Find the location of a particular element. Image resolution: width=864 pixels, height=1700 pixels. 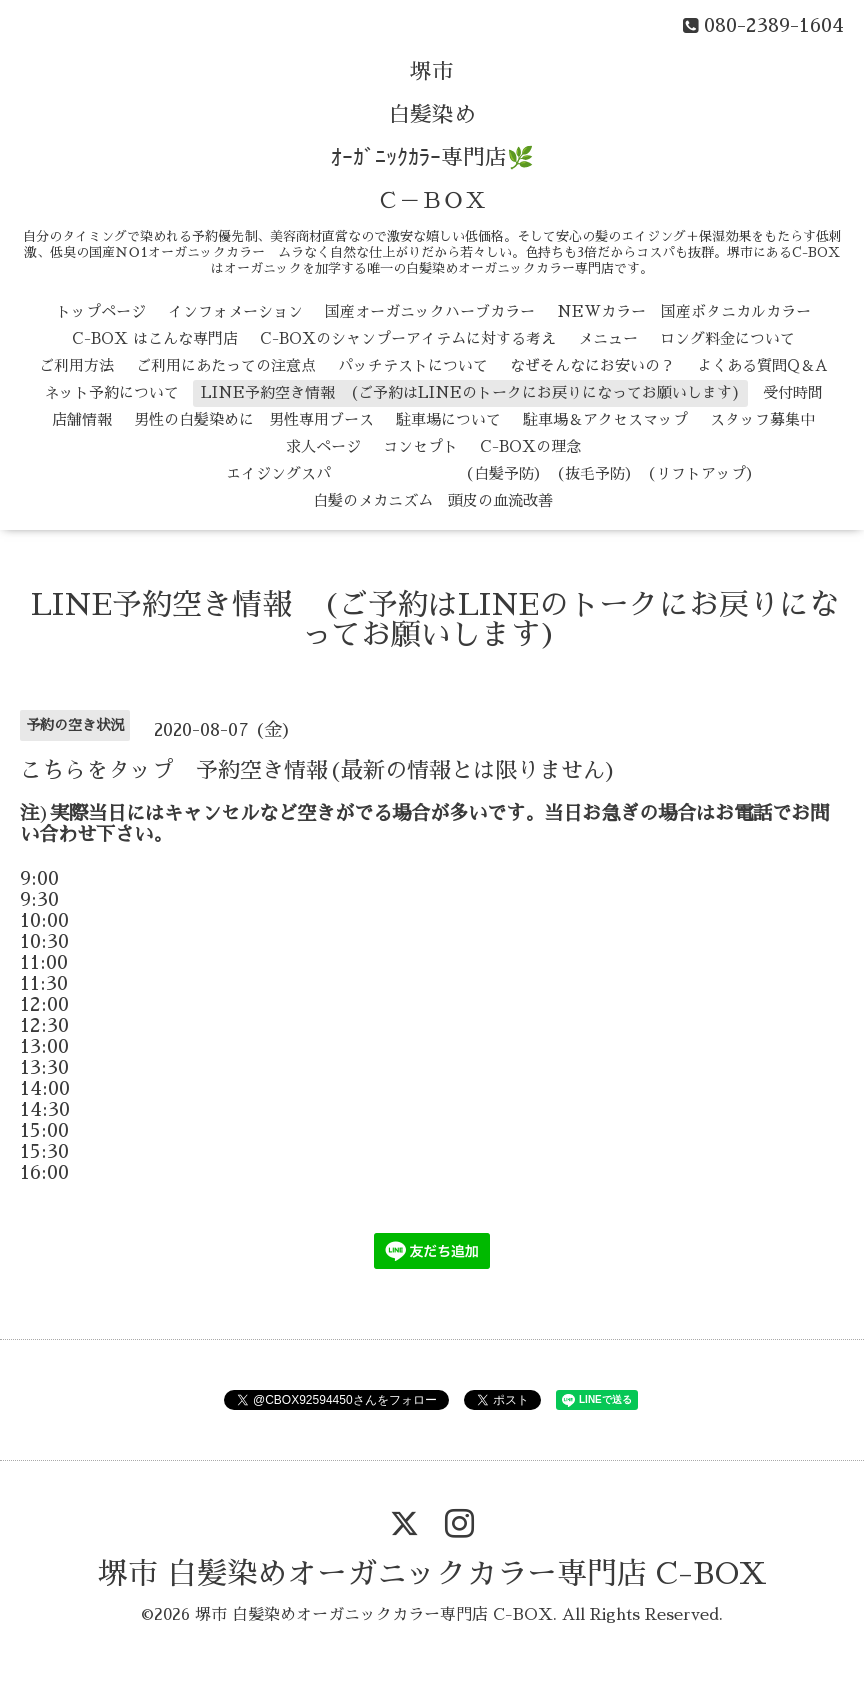

スタッフ募集中 is located at coordinates (762, 419).